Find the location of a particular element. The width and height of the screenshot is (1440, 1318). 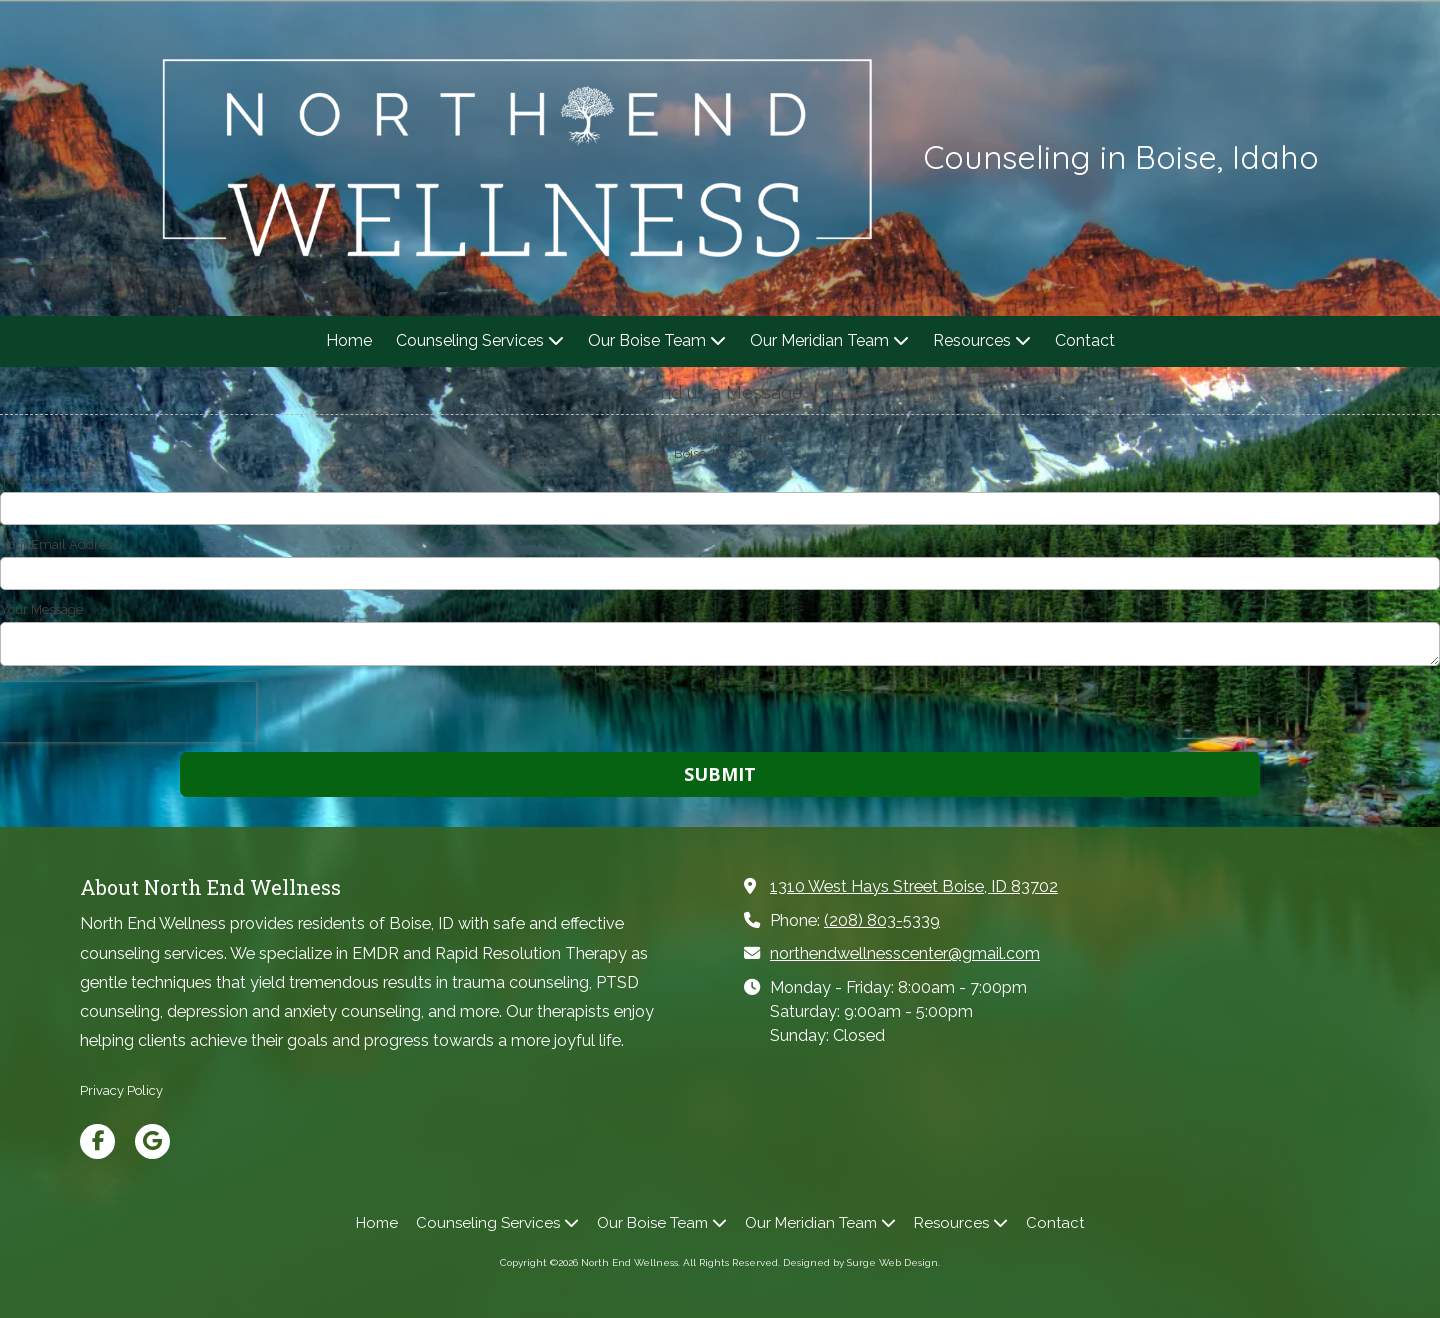

Your Name is located at coordinates (34, 479).